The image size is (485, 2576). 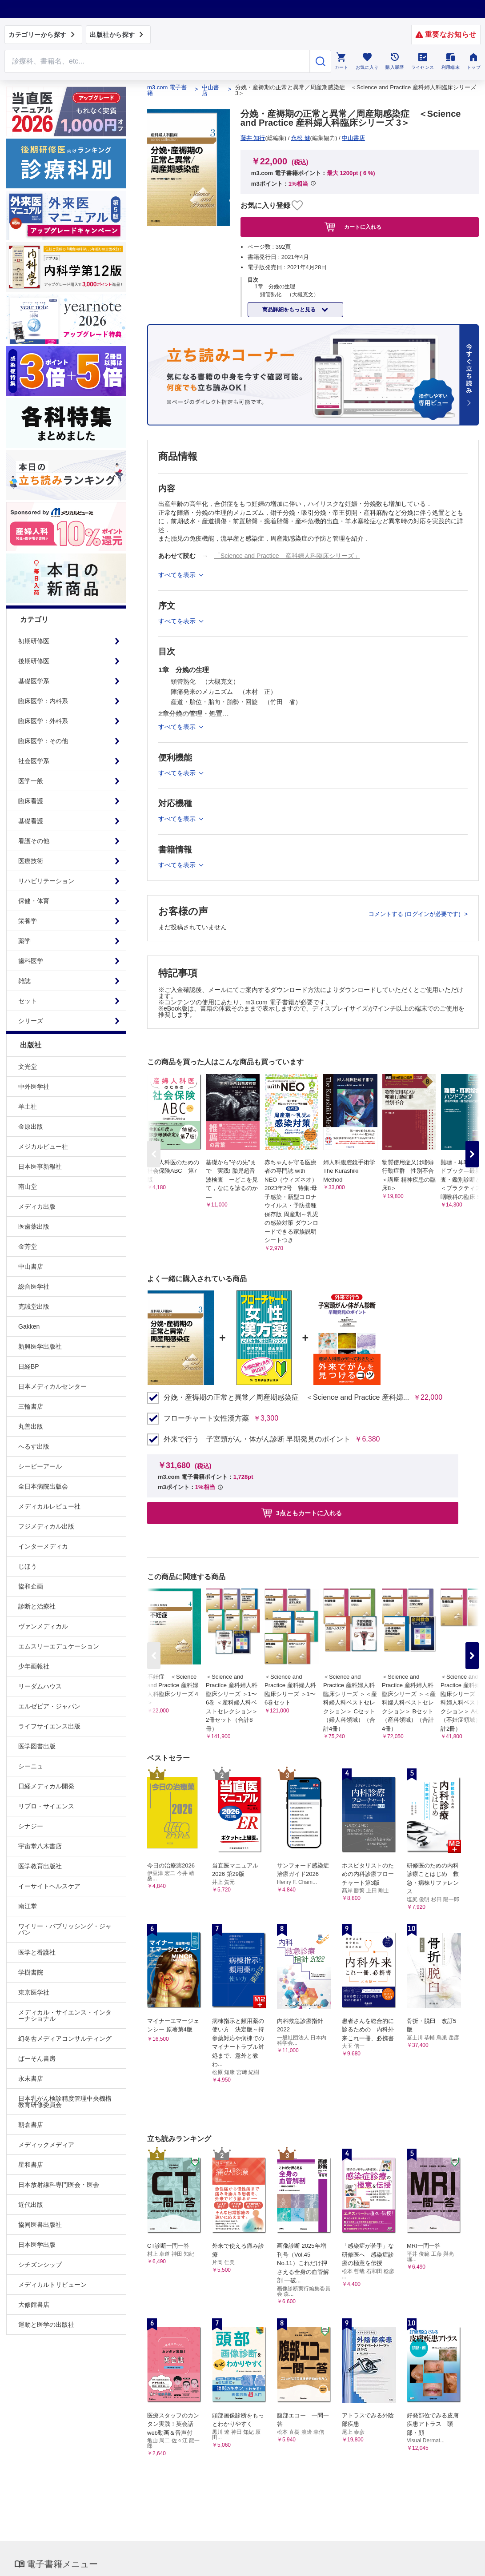 I want to click on シリーズ, so click(x=30, y=1020).